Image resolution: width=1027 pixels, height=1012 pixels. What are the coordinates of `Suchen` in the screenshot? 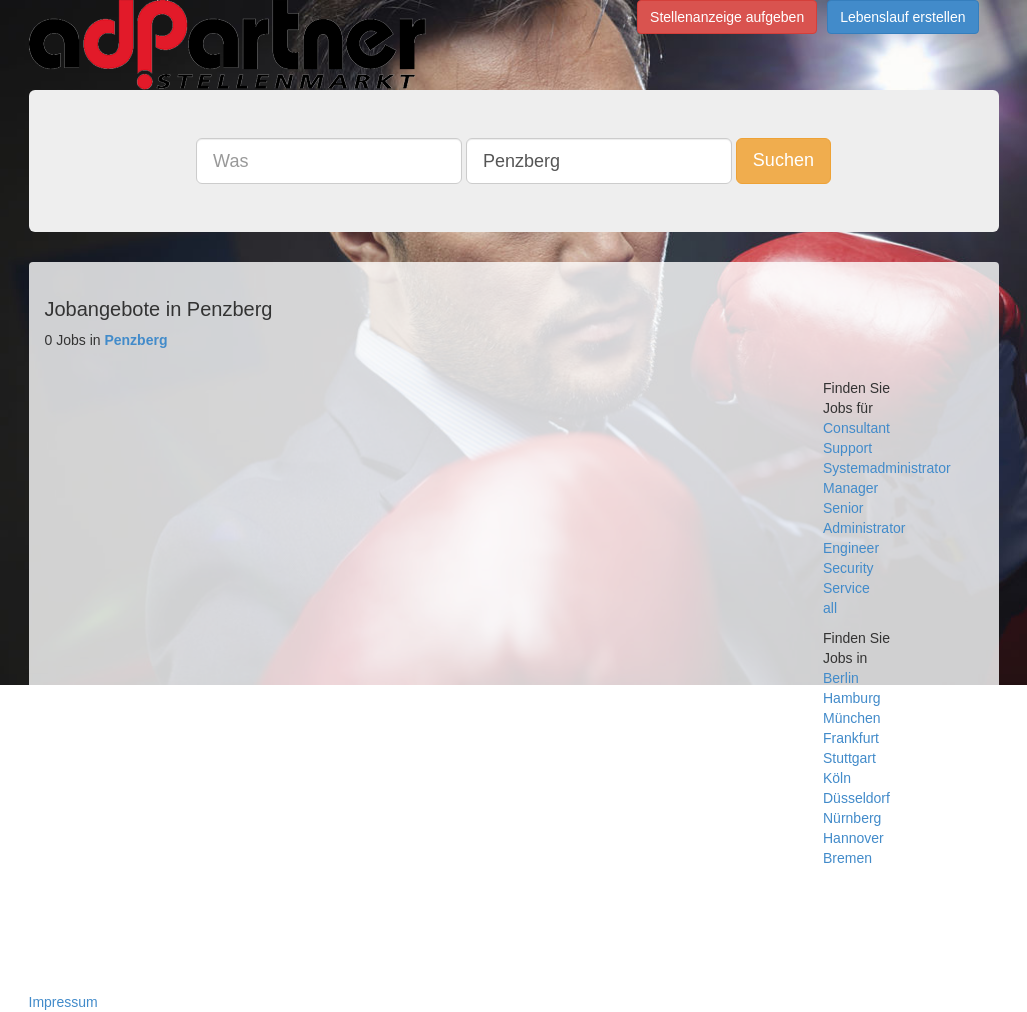 It's located at (783, 160).